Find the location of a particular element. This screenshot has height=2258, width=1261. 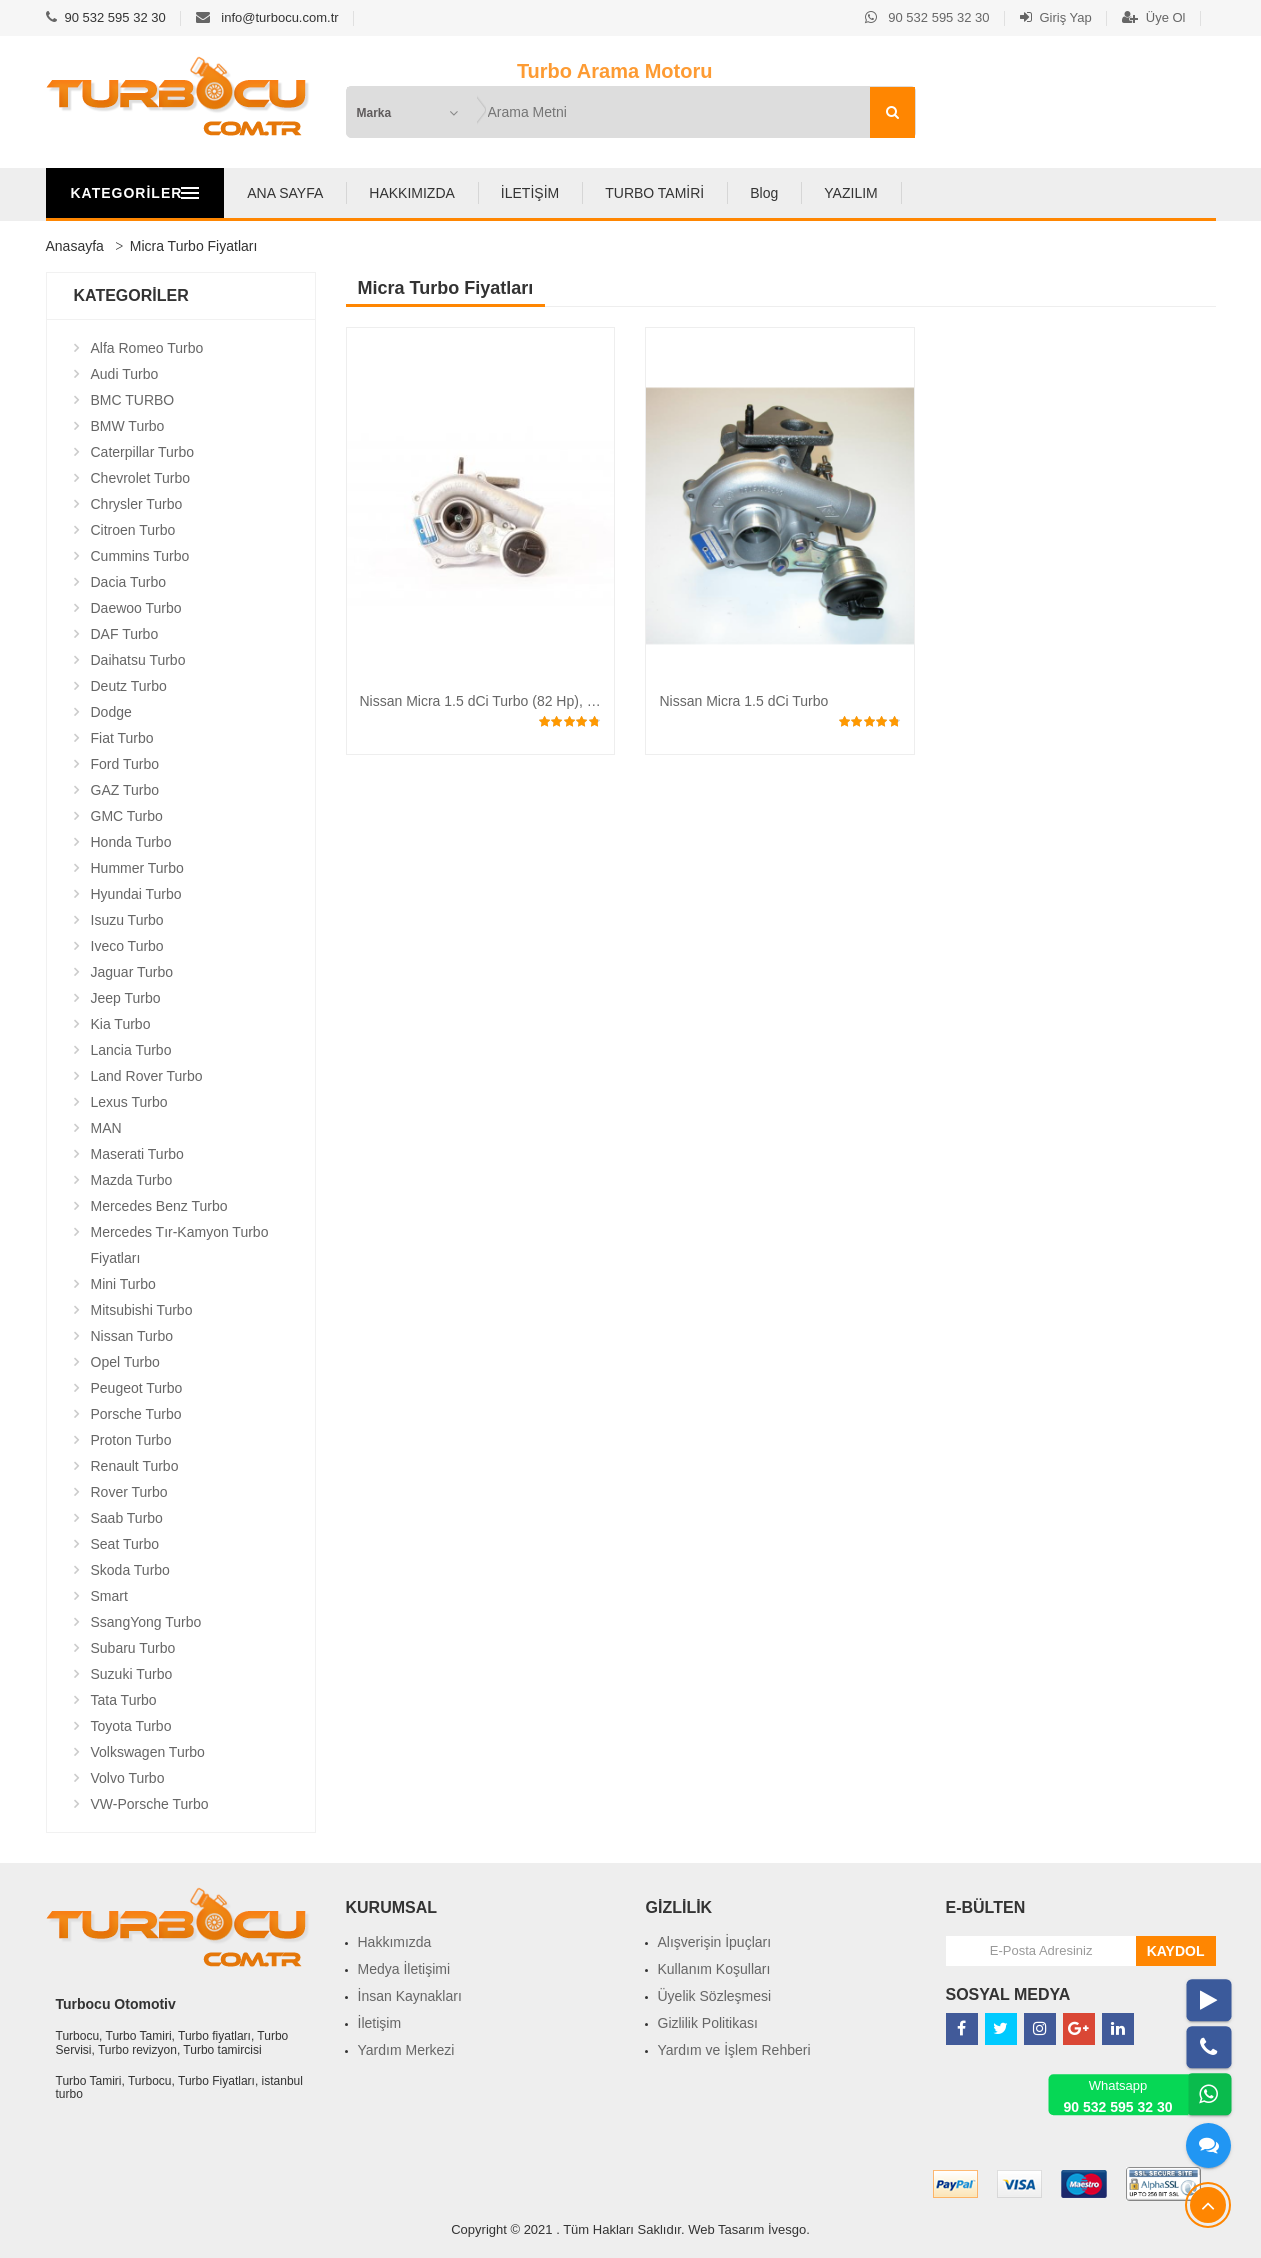

Lexus Turbo is located at coordinates (129, 1102).